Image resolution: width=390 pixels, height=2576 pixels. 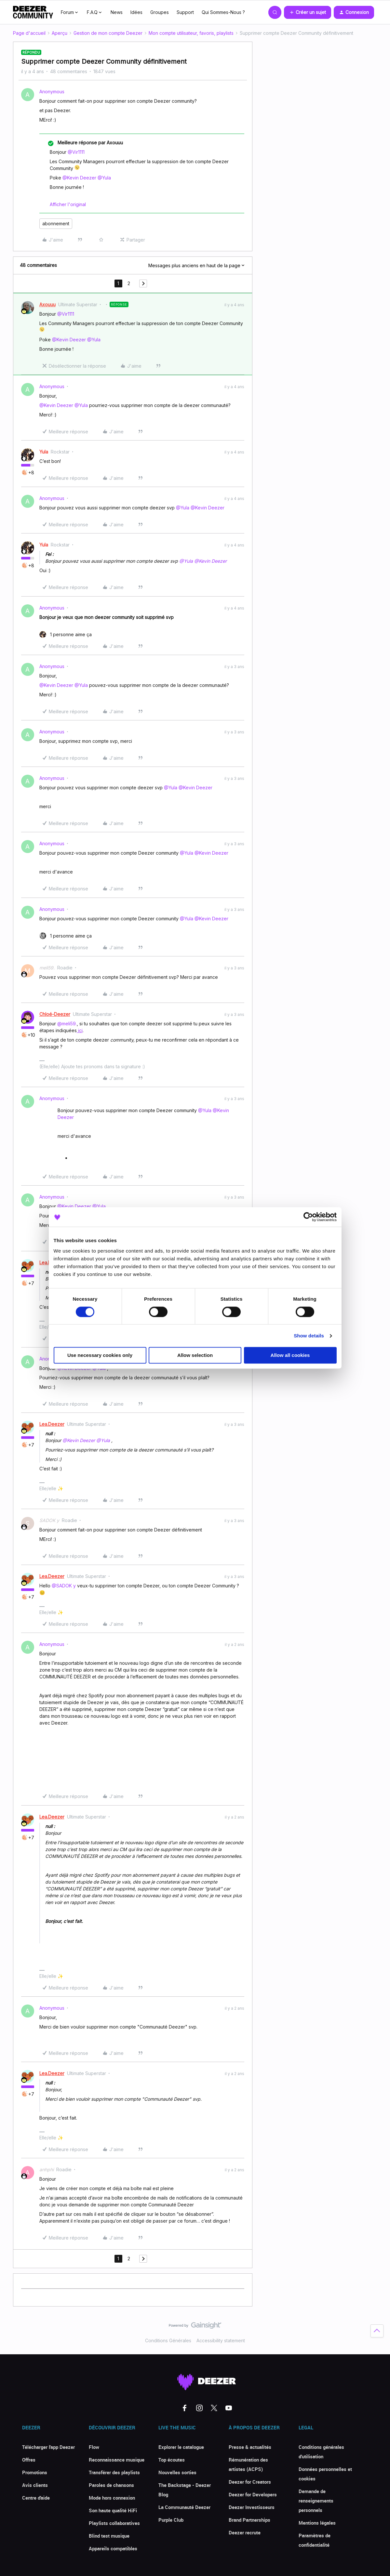 I want to click on Purple Club, so click(x=170, y=2520).